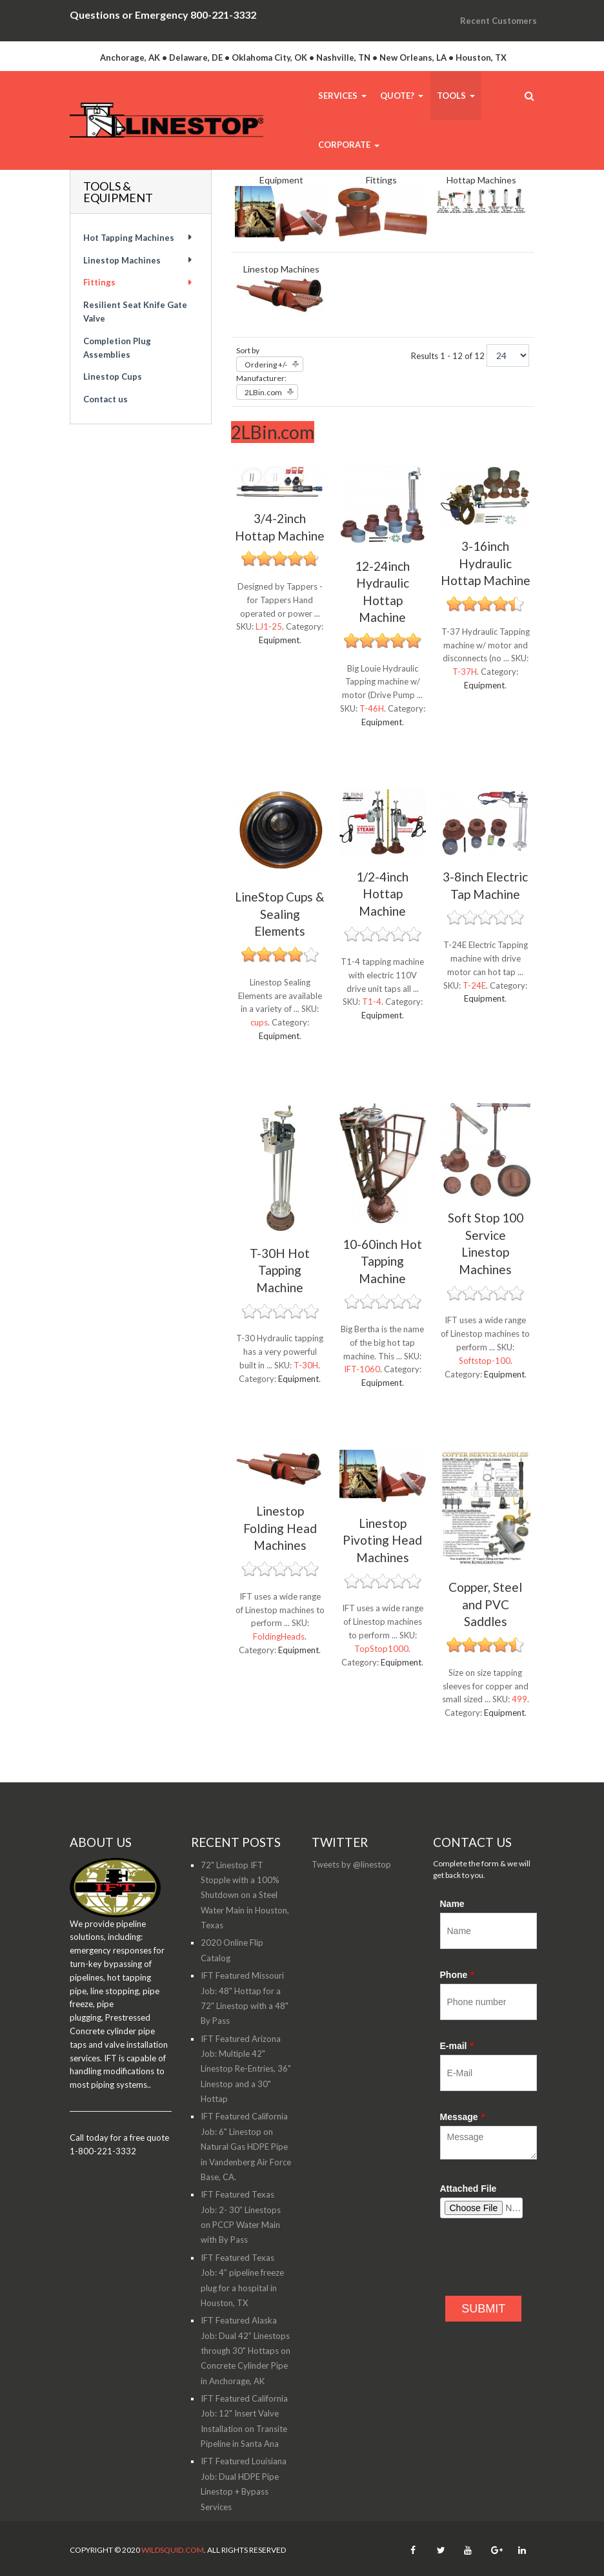 This screenshot has height=2576, width=604. I want to click on Resilient Seat Knife Gate Valve, so click(135, 312).